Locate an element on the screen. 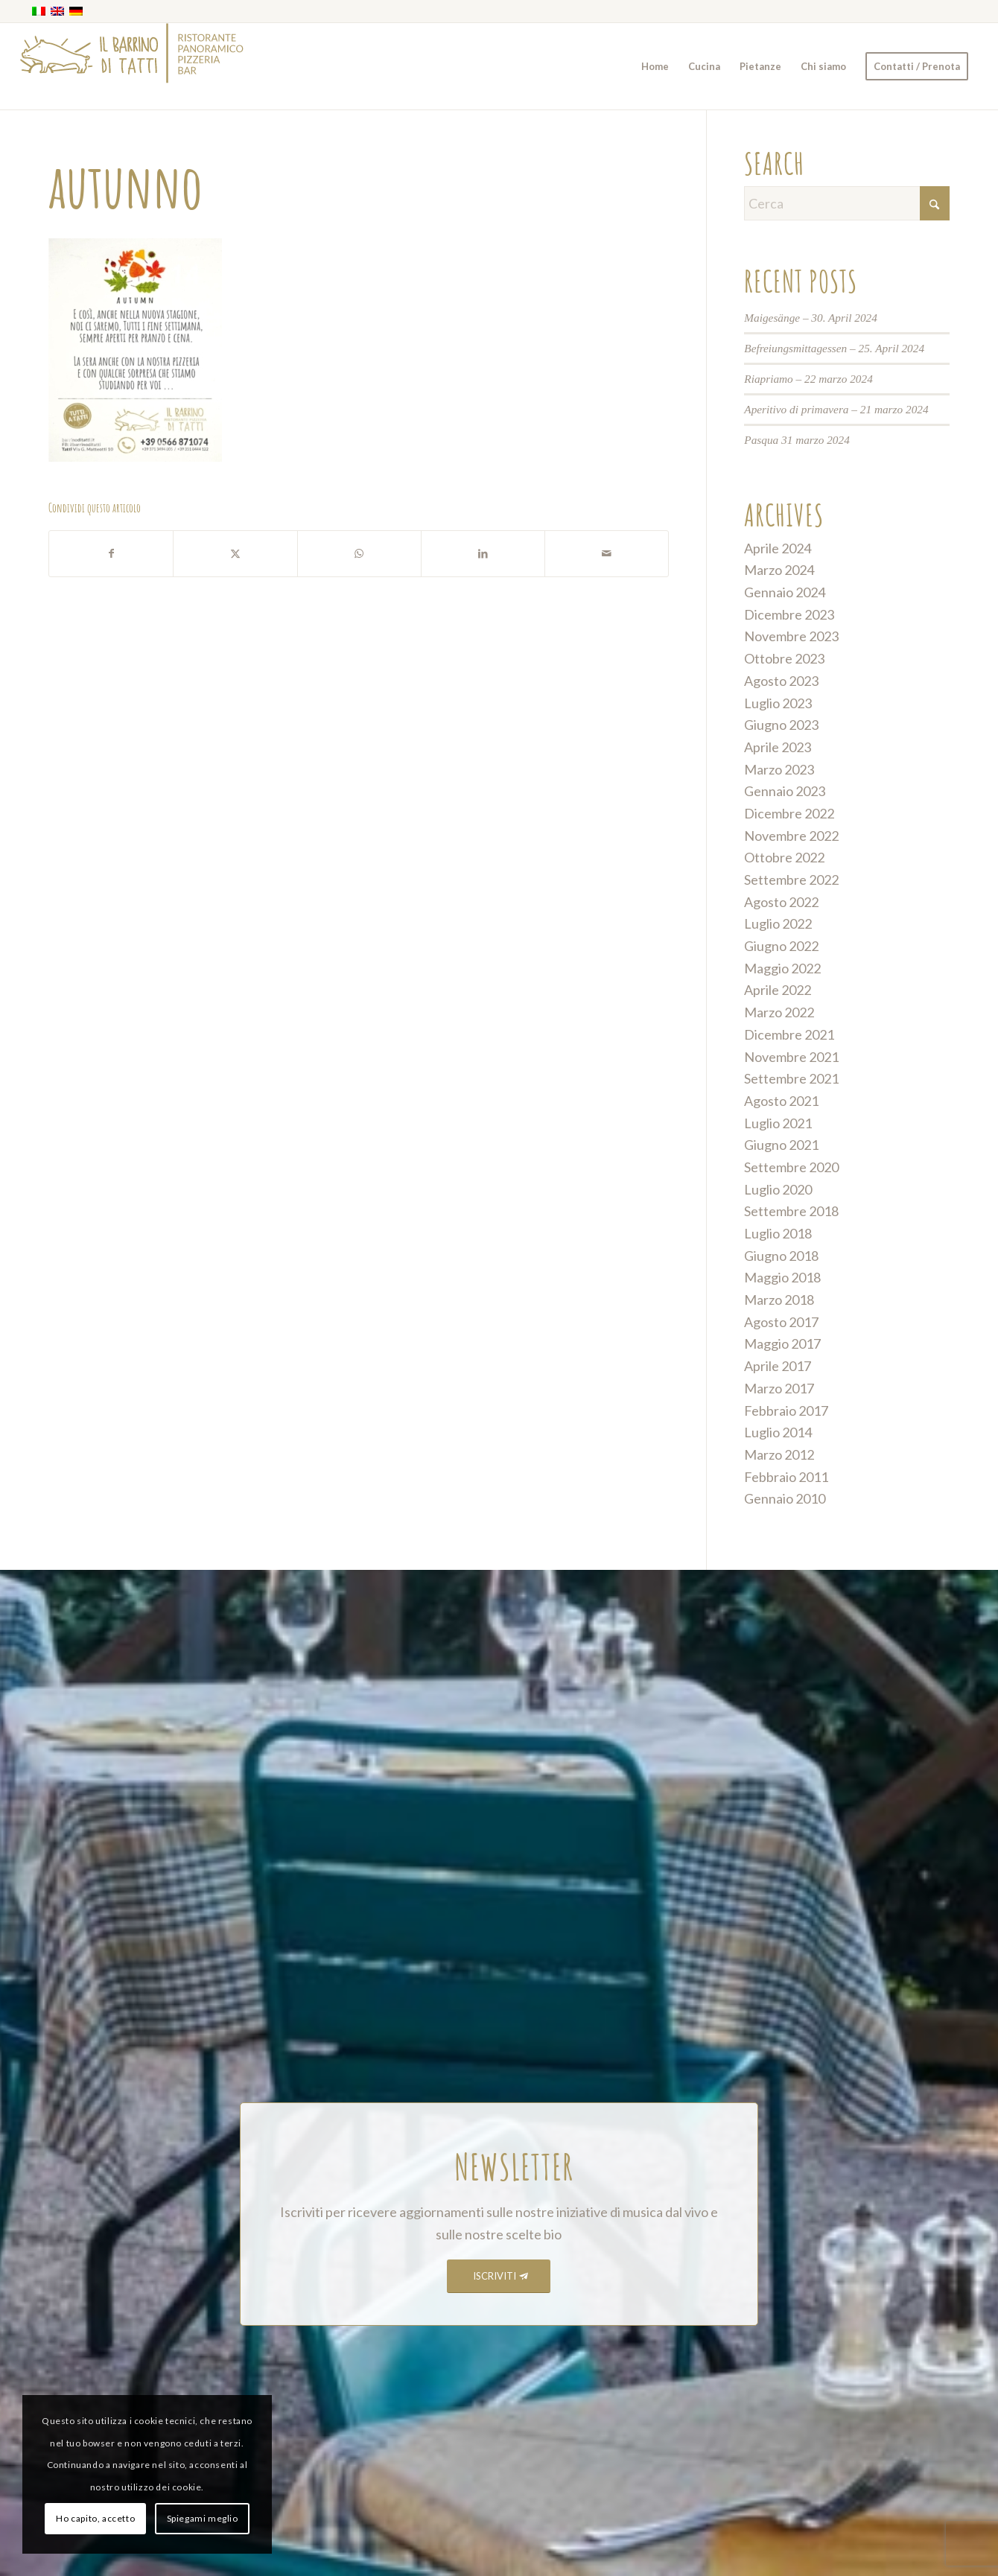 This screenshot has height=2576, width=998. Ottobre 2023 is located at coordinates (784, 658).